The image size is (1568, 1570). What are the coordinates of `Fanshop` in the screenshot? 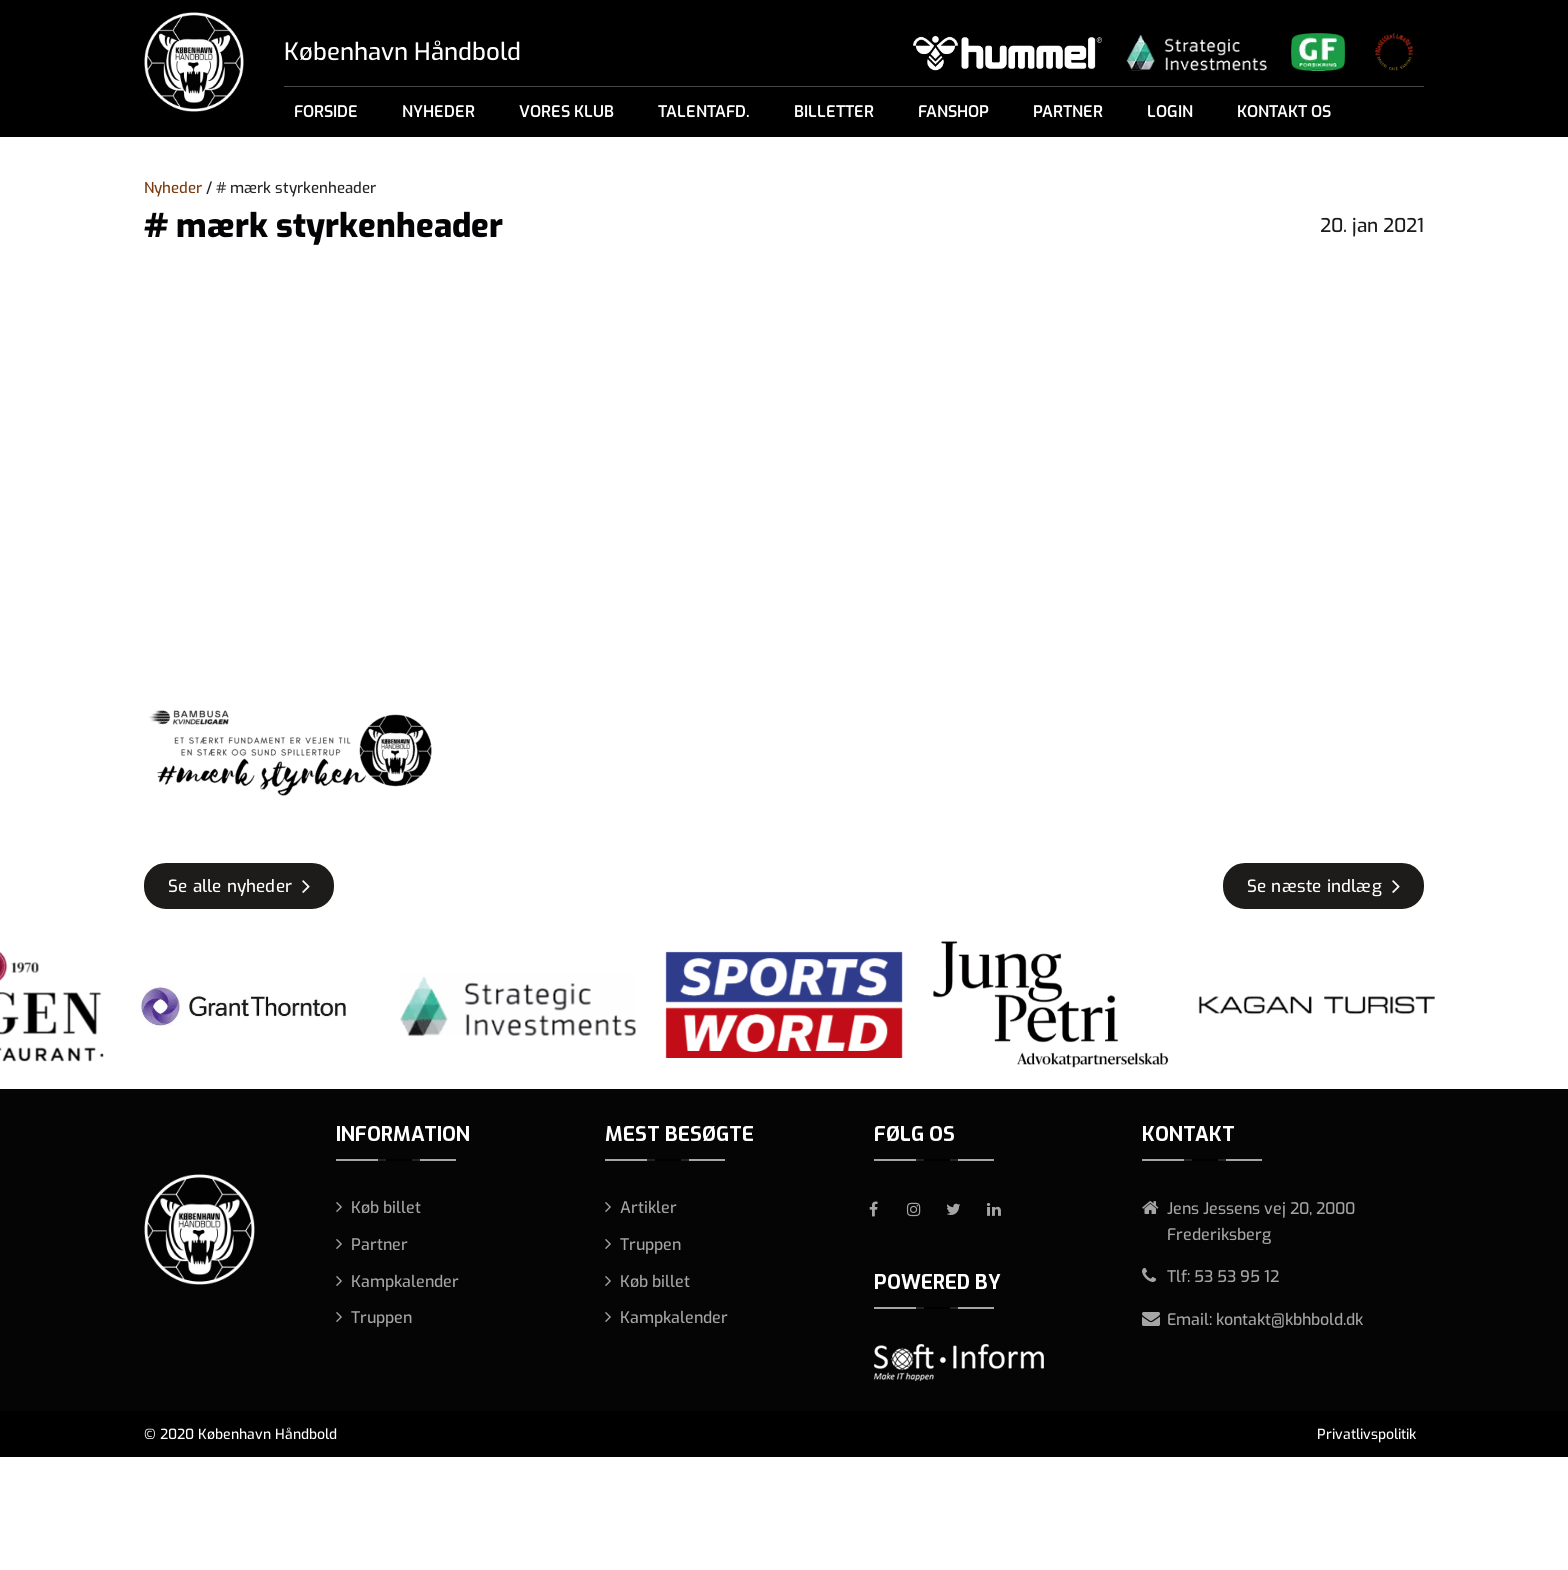 It's located at (953, 111).